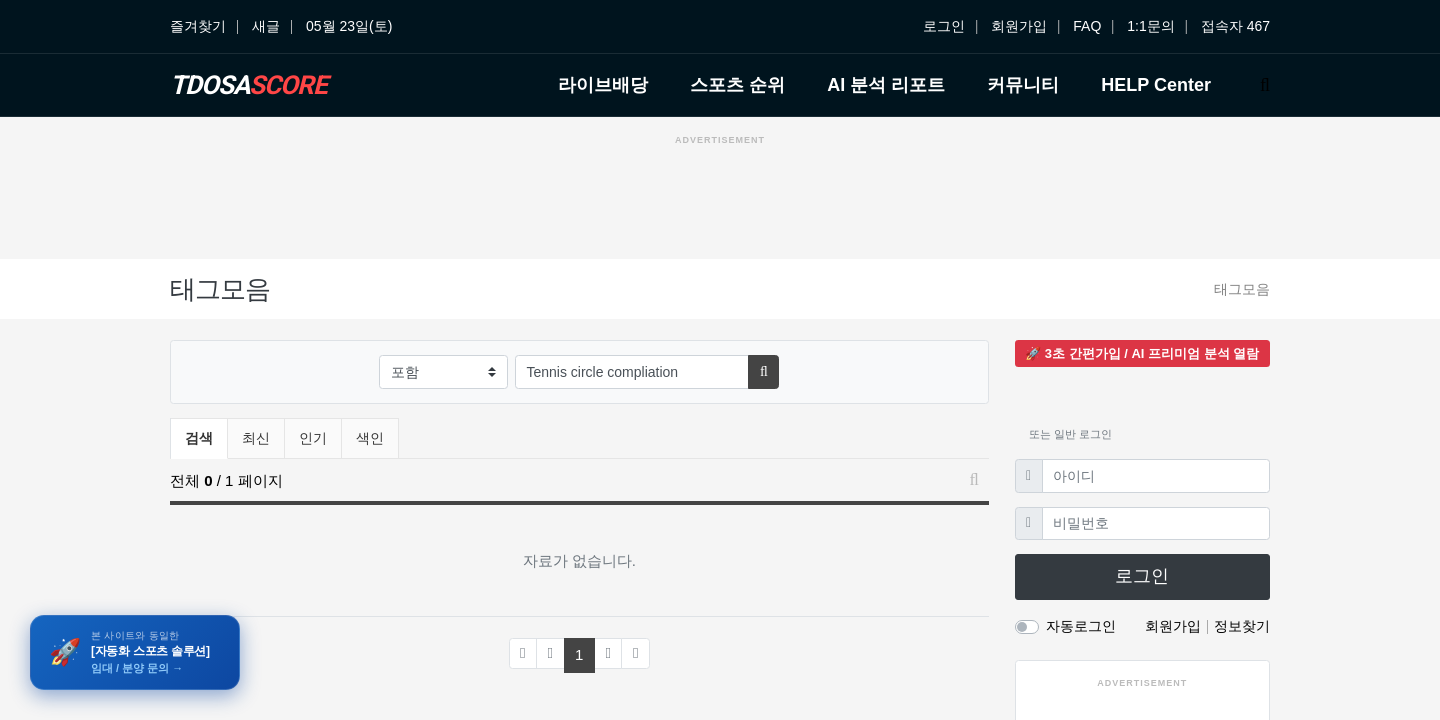 This screenshot has width=1440, height=720. Describe the element at coordinates (266, 26) in the screenshot. I see `새글` at that location.